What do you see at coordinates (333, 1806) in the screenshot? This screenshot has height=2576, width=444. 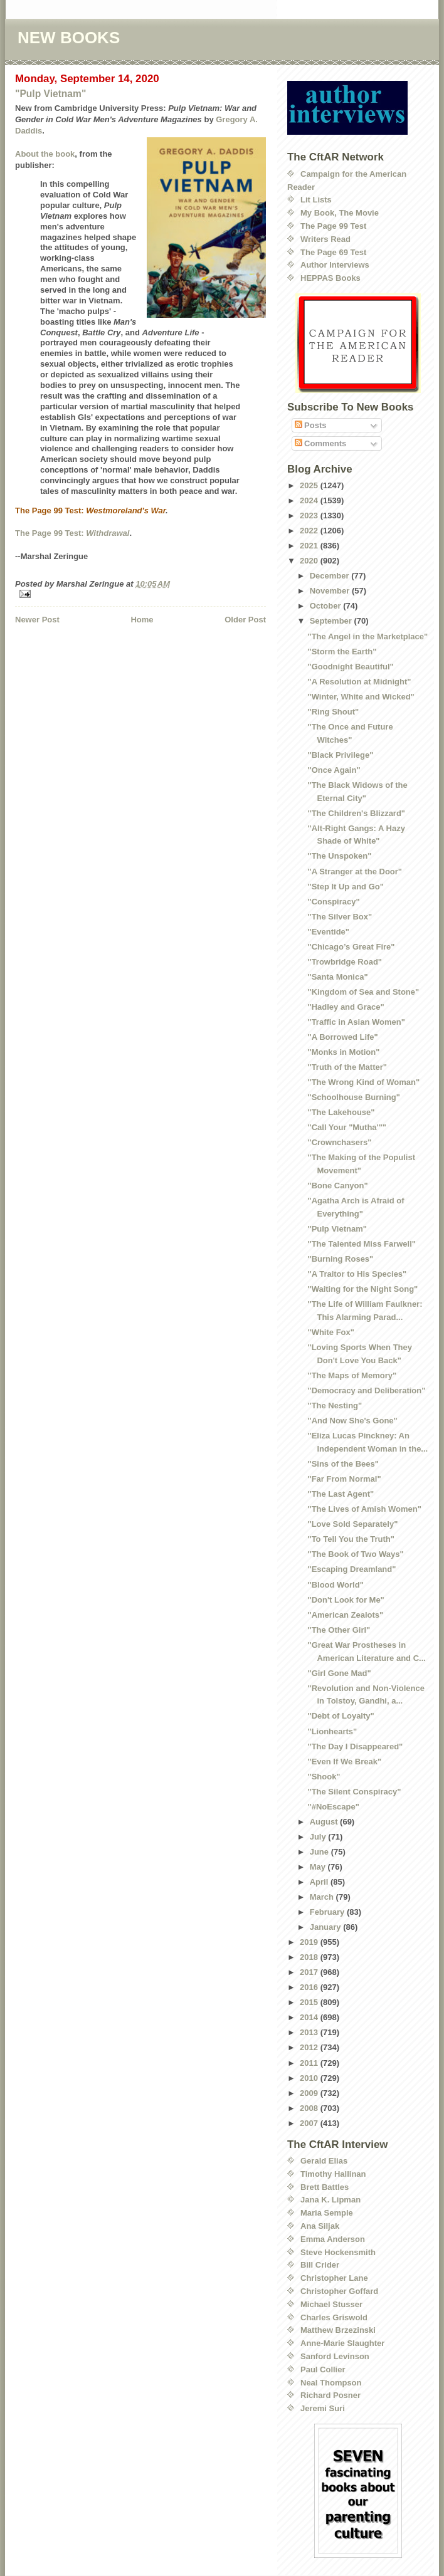 I see `"#NoEscape"` at bounding box center [333, 1806].